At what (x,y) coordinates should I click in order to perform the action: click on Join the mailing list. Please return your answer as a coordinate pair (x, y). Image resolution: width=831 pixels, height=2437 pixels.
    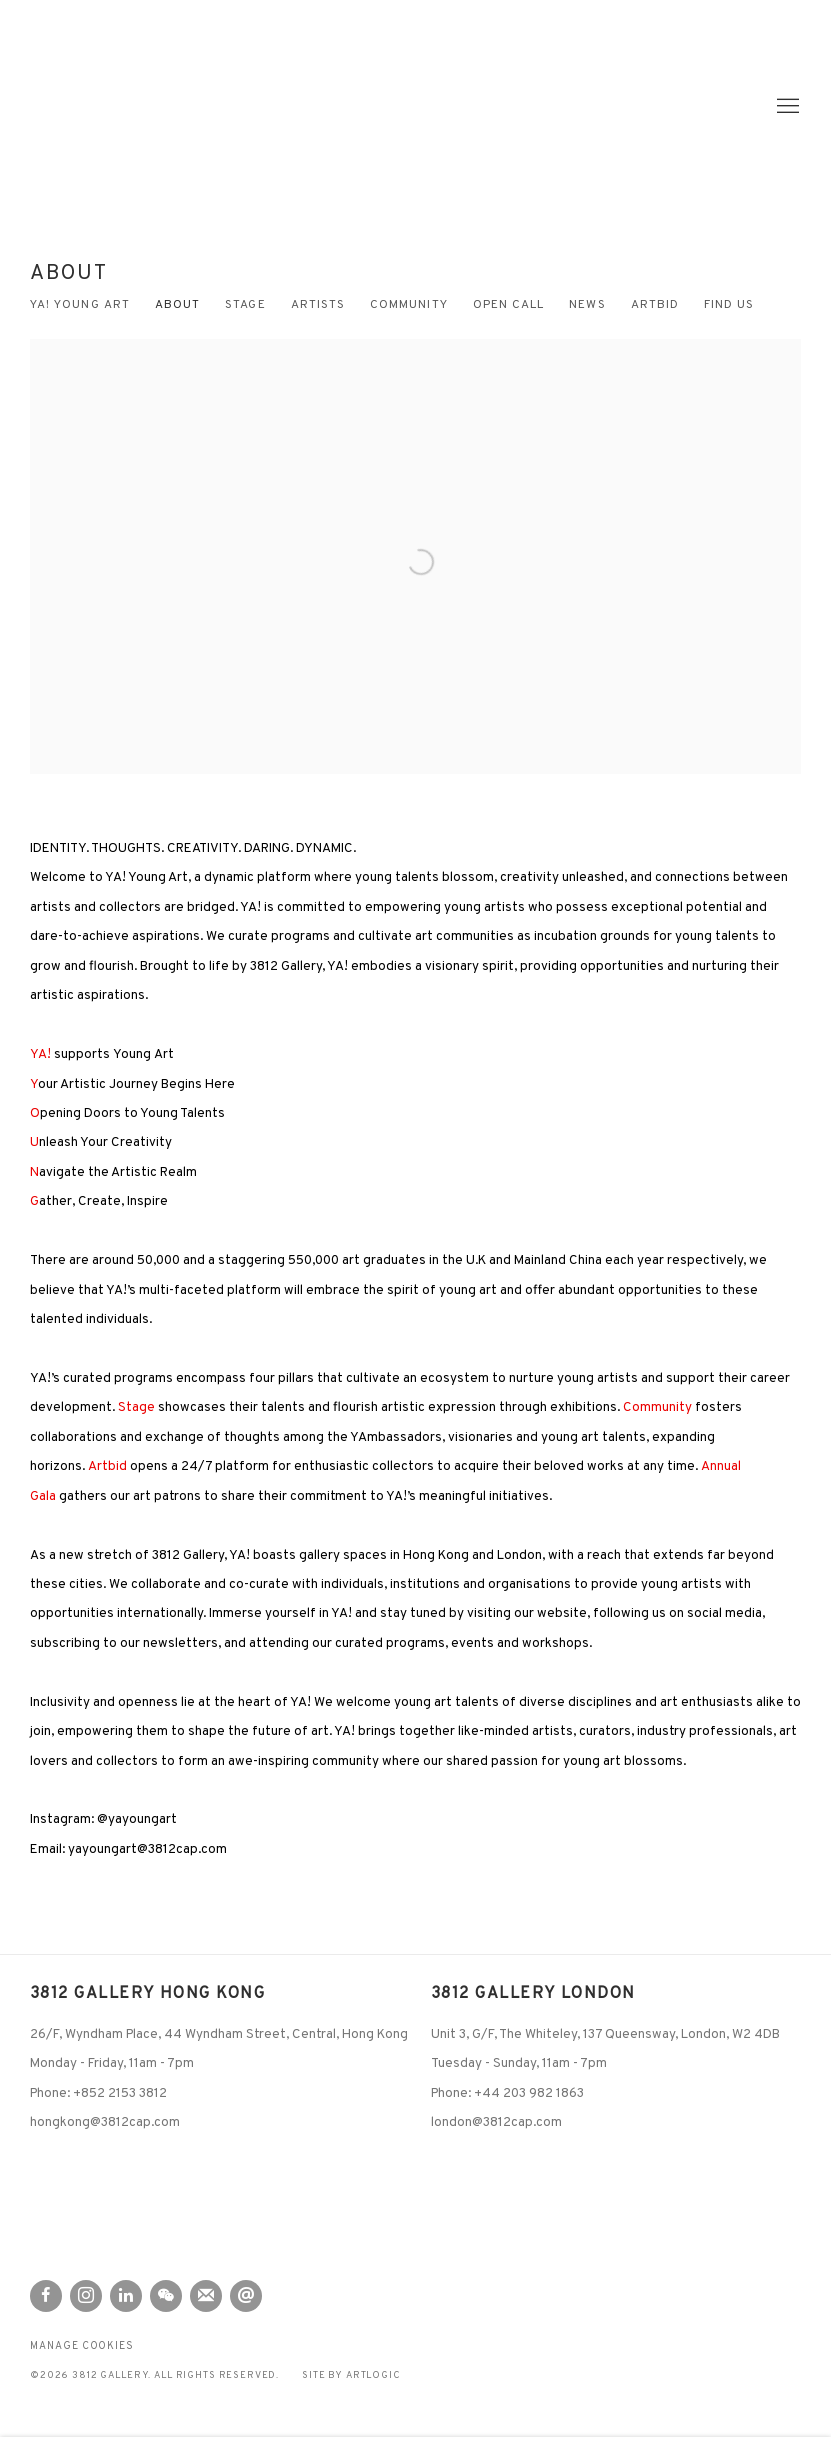
    Looking at the image, I should click on (206, 2296).